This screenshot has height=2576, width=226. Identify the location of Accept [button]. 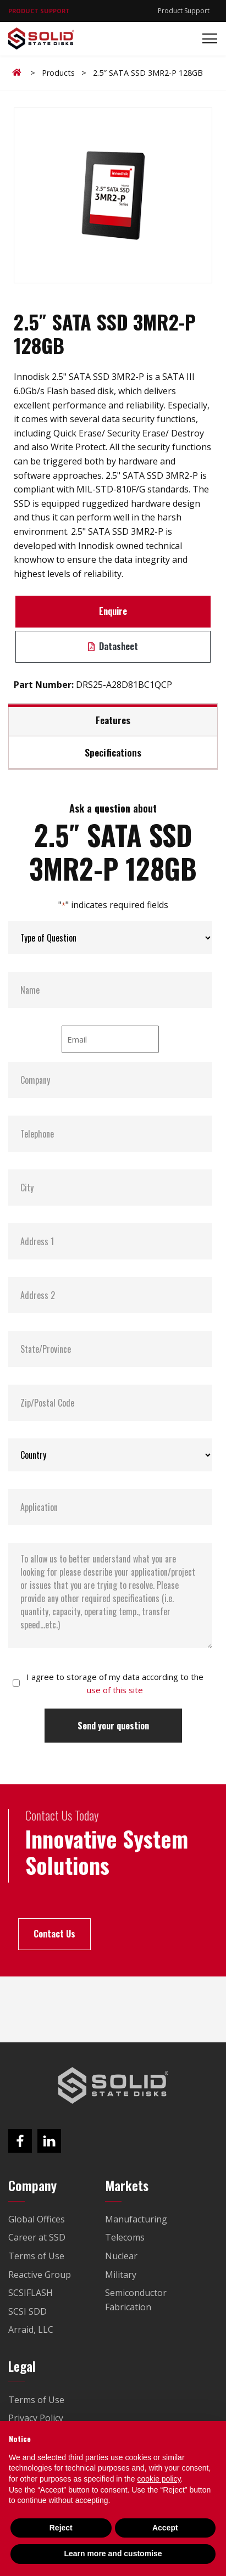
(165, 2527).